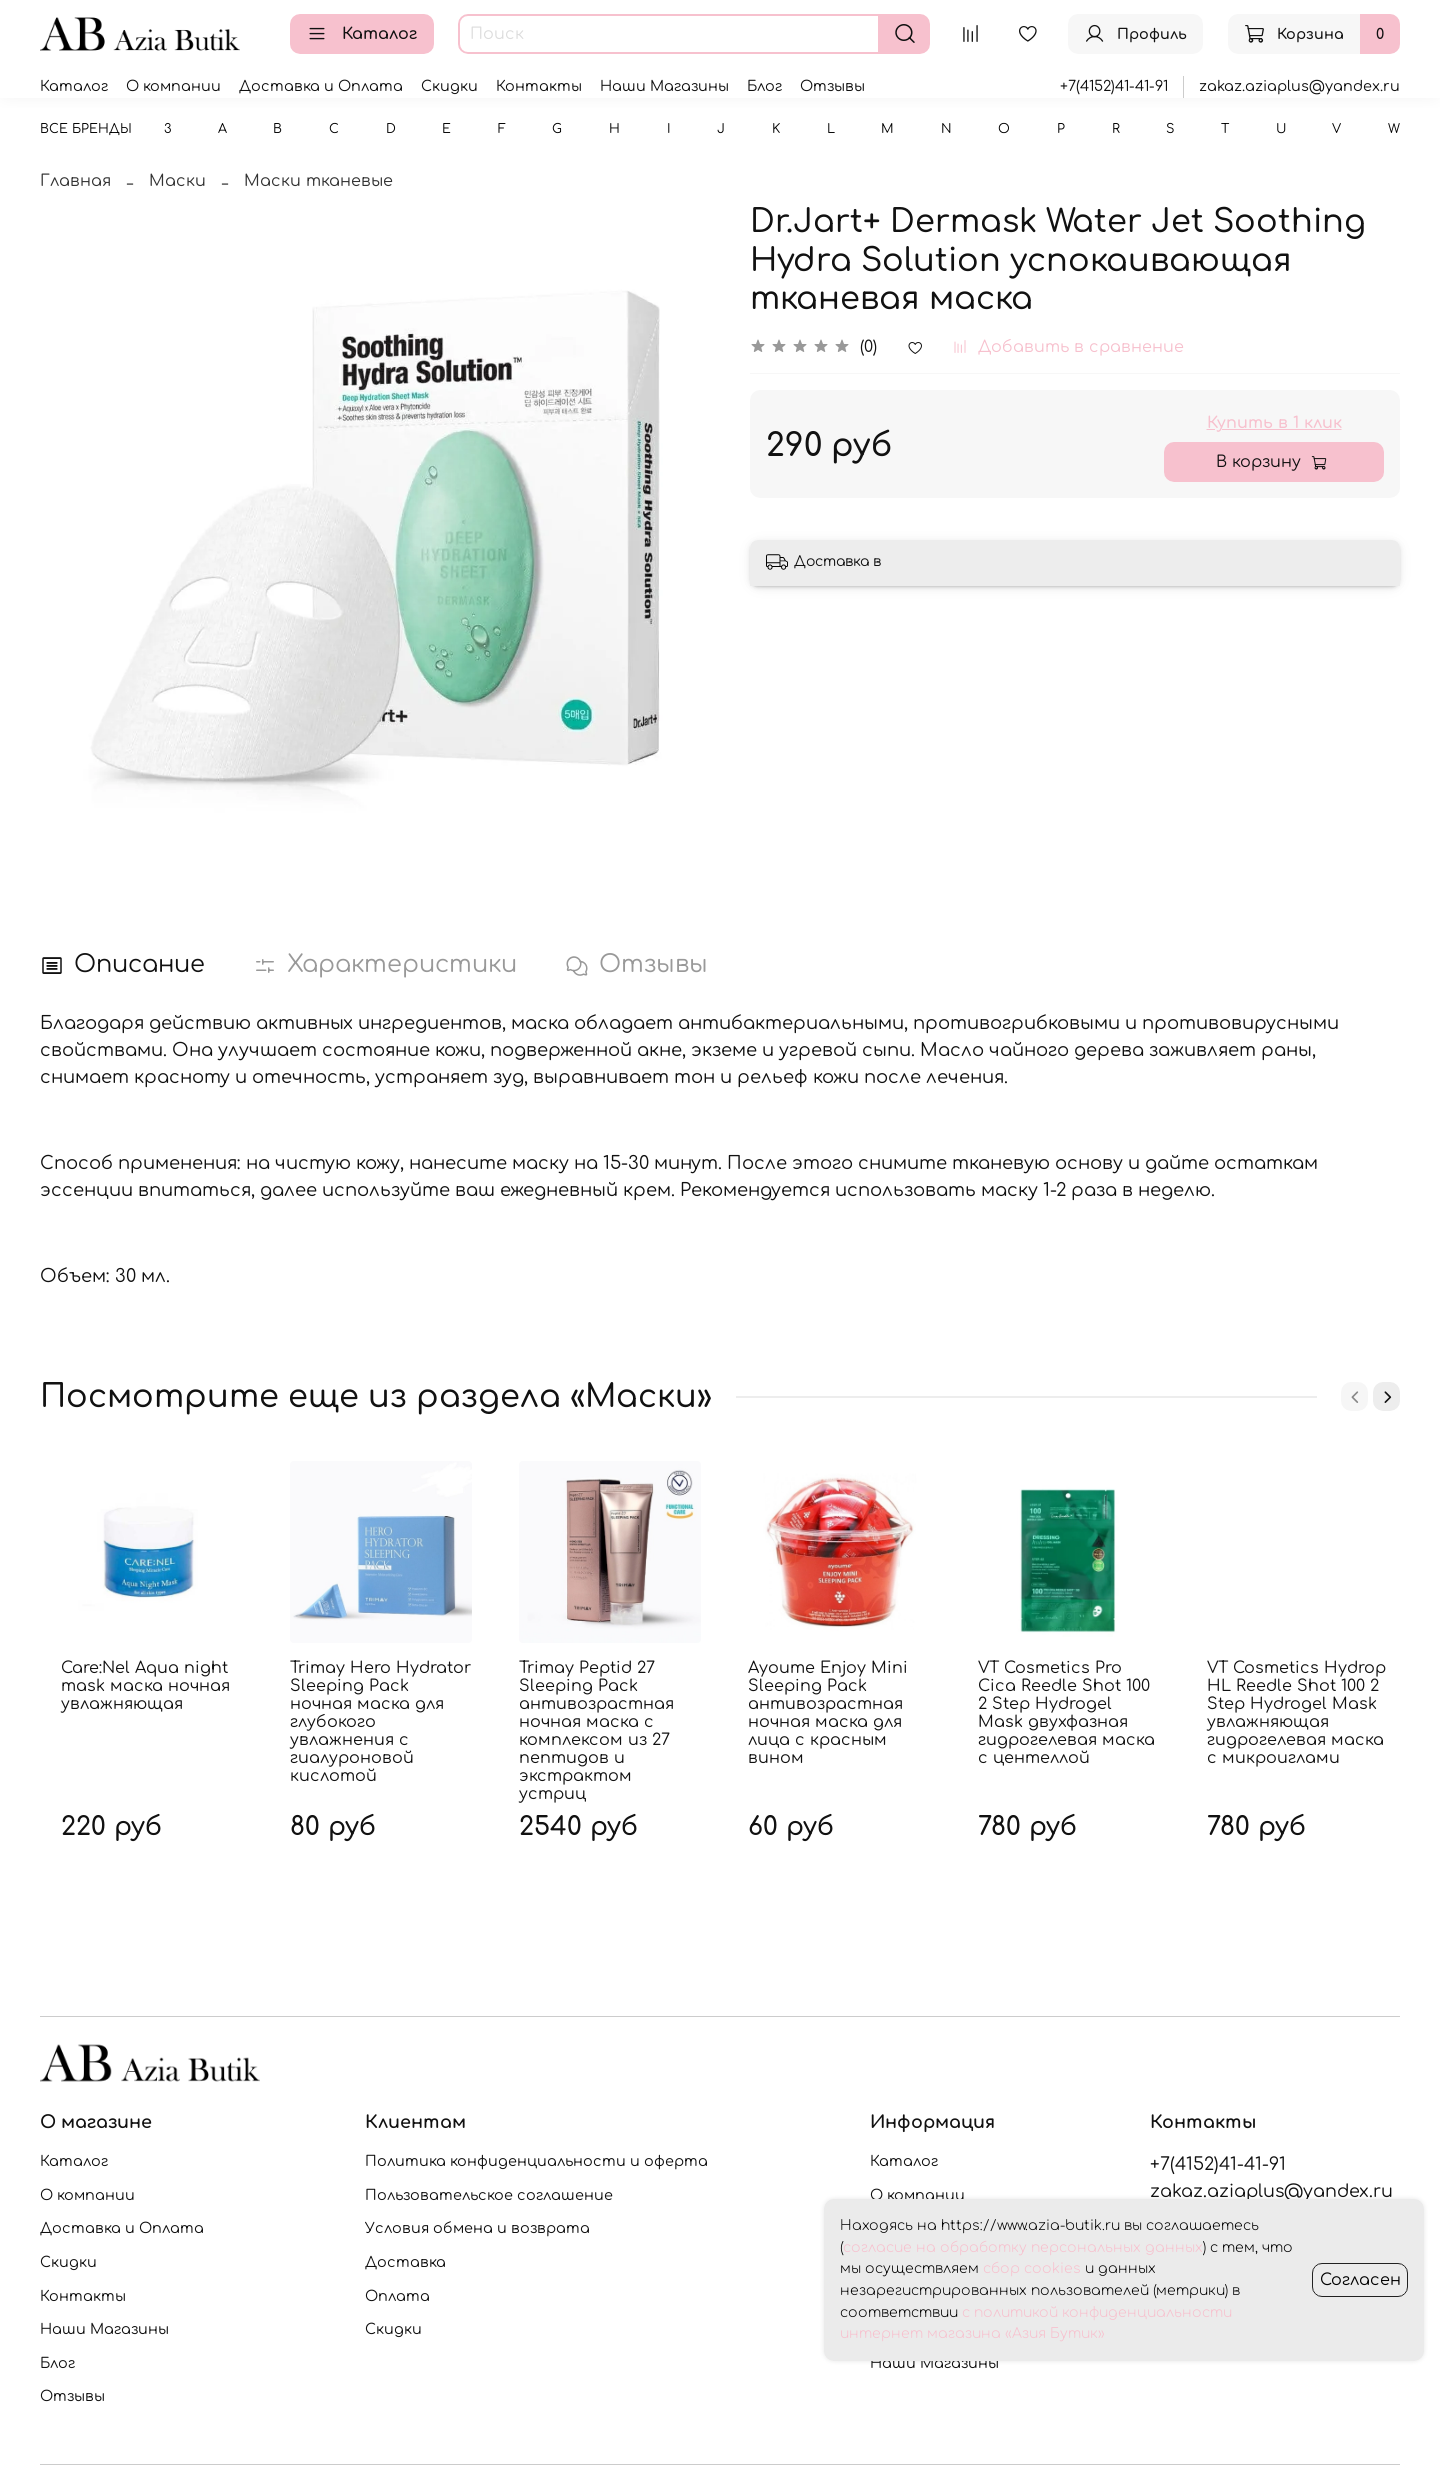 This screenshot has width=1440, height=2489. I want to click on Блог, so click(764, 86).